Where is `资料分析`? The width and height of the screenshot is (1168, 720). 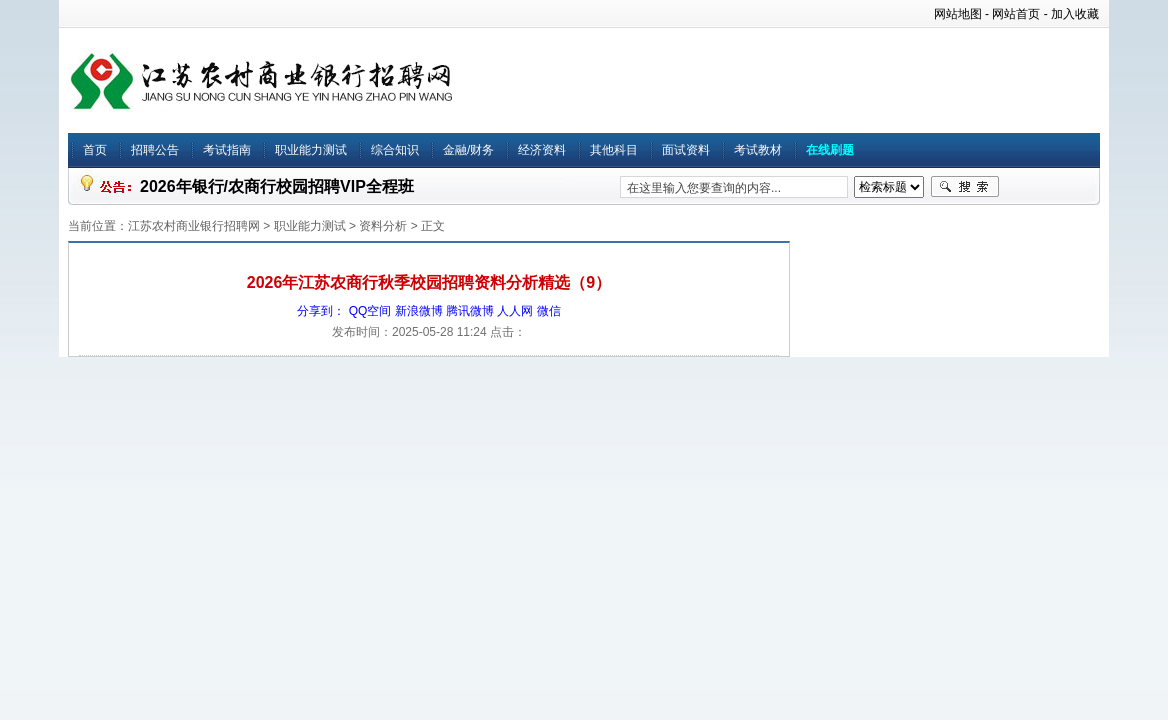 资料分析 is located at coordinates (383, 226).